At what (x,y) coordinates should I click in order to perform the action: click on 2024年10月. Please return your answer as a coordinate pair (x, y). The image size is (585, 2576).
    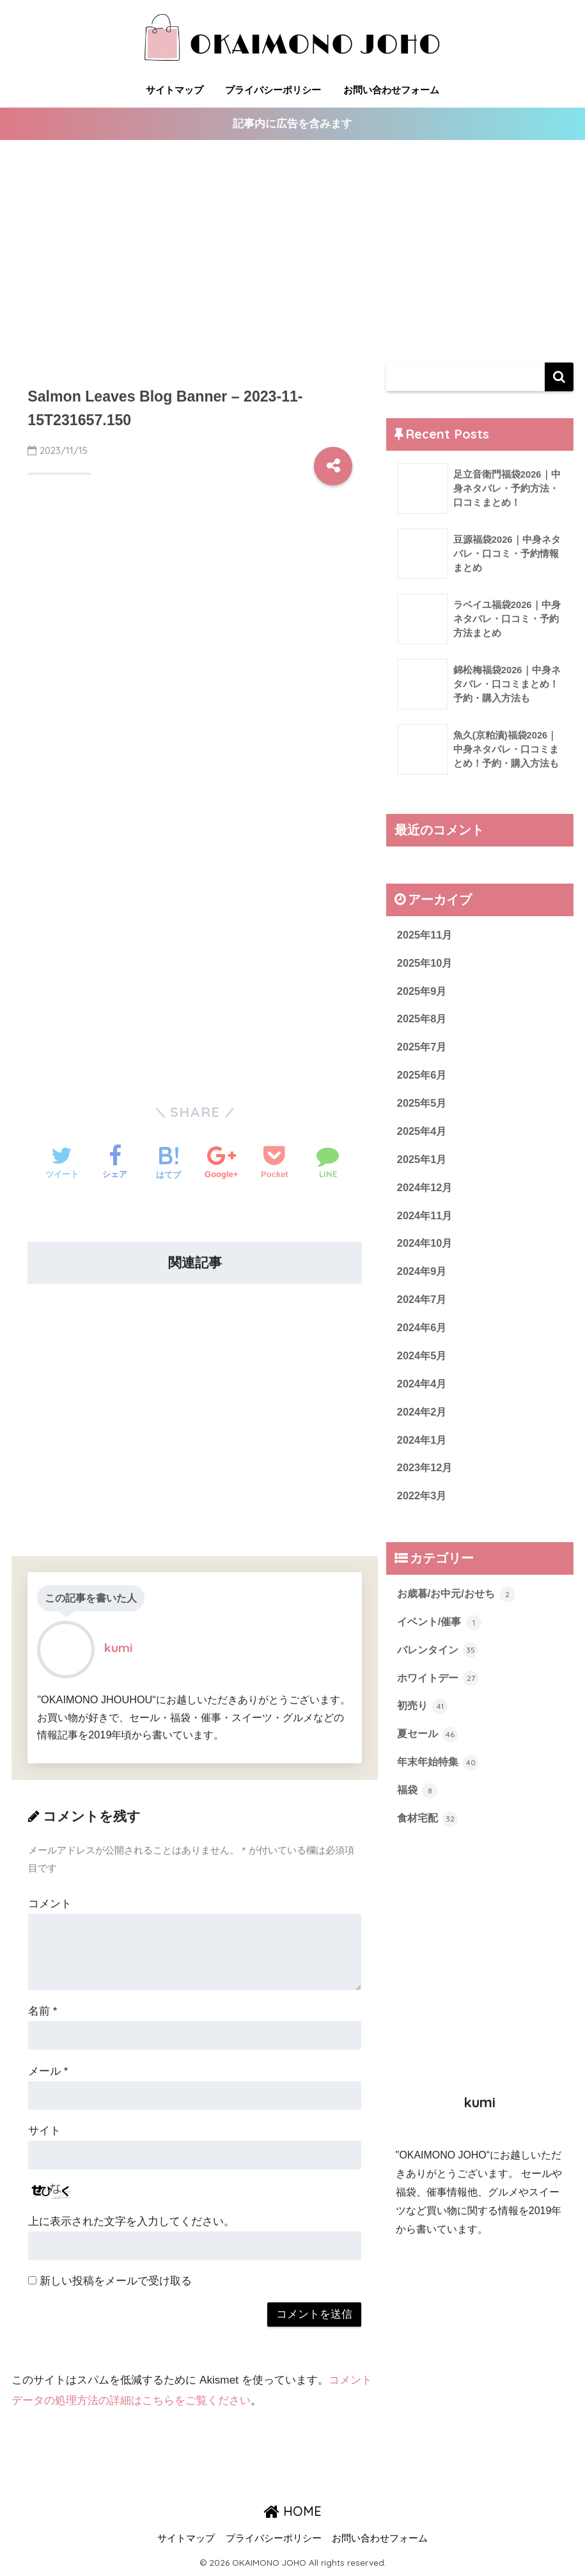
    Looking at the image, I should click on (426, 1250).